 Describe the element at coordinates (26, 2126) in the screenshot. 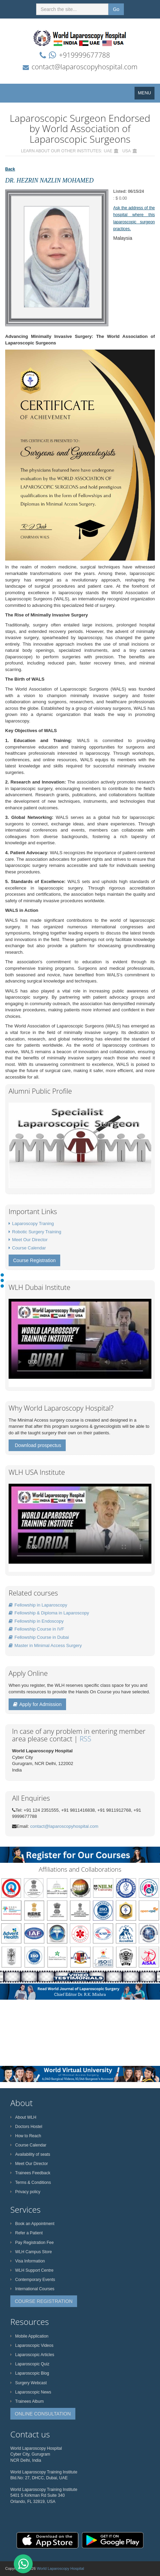

I see `Doctors Hostel` at that location.